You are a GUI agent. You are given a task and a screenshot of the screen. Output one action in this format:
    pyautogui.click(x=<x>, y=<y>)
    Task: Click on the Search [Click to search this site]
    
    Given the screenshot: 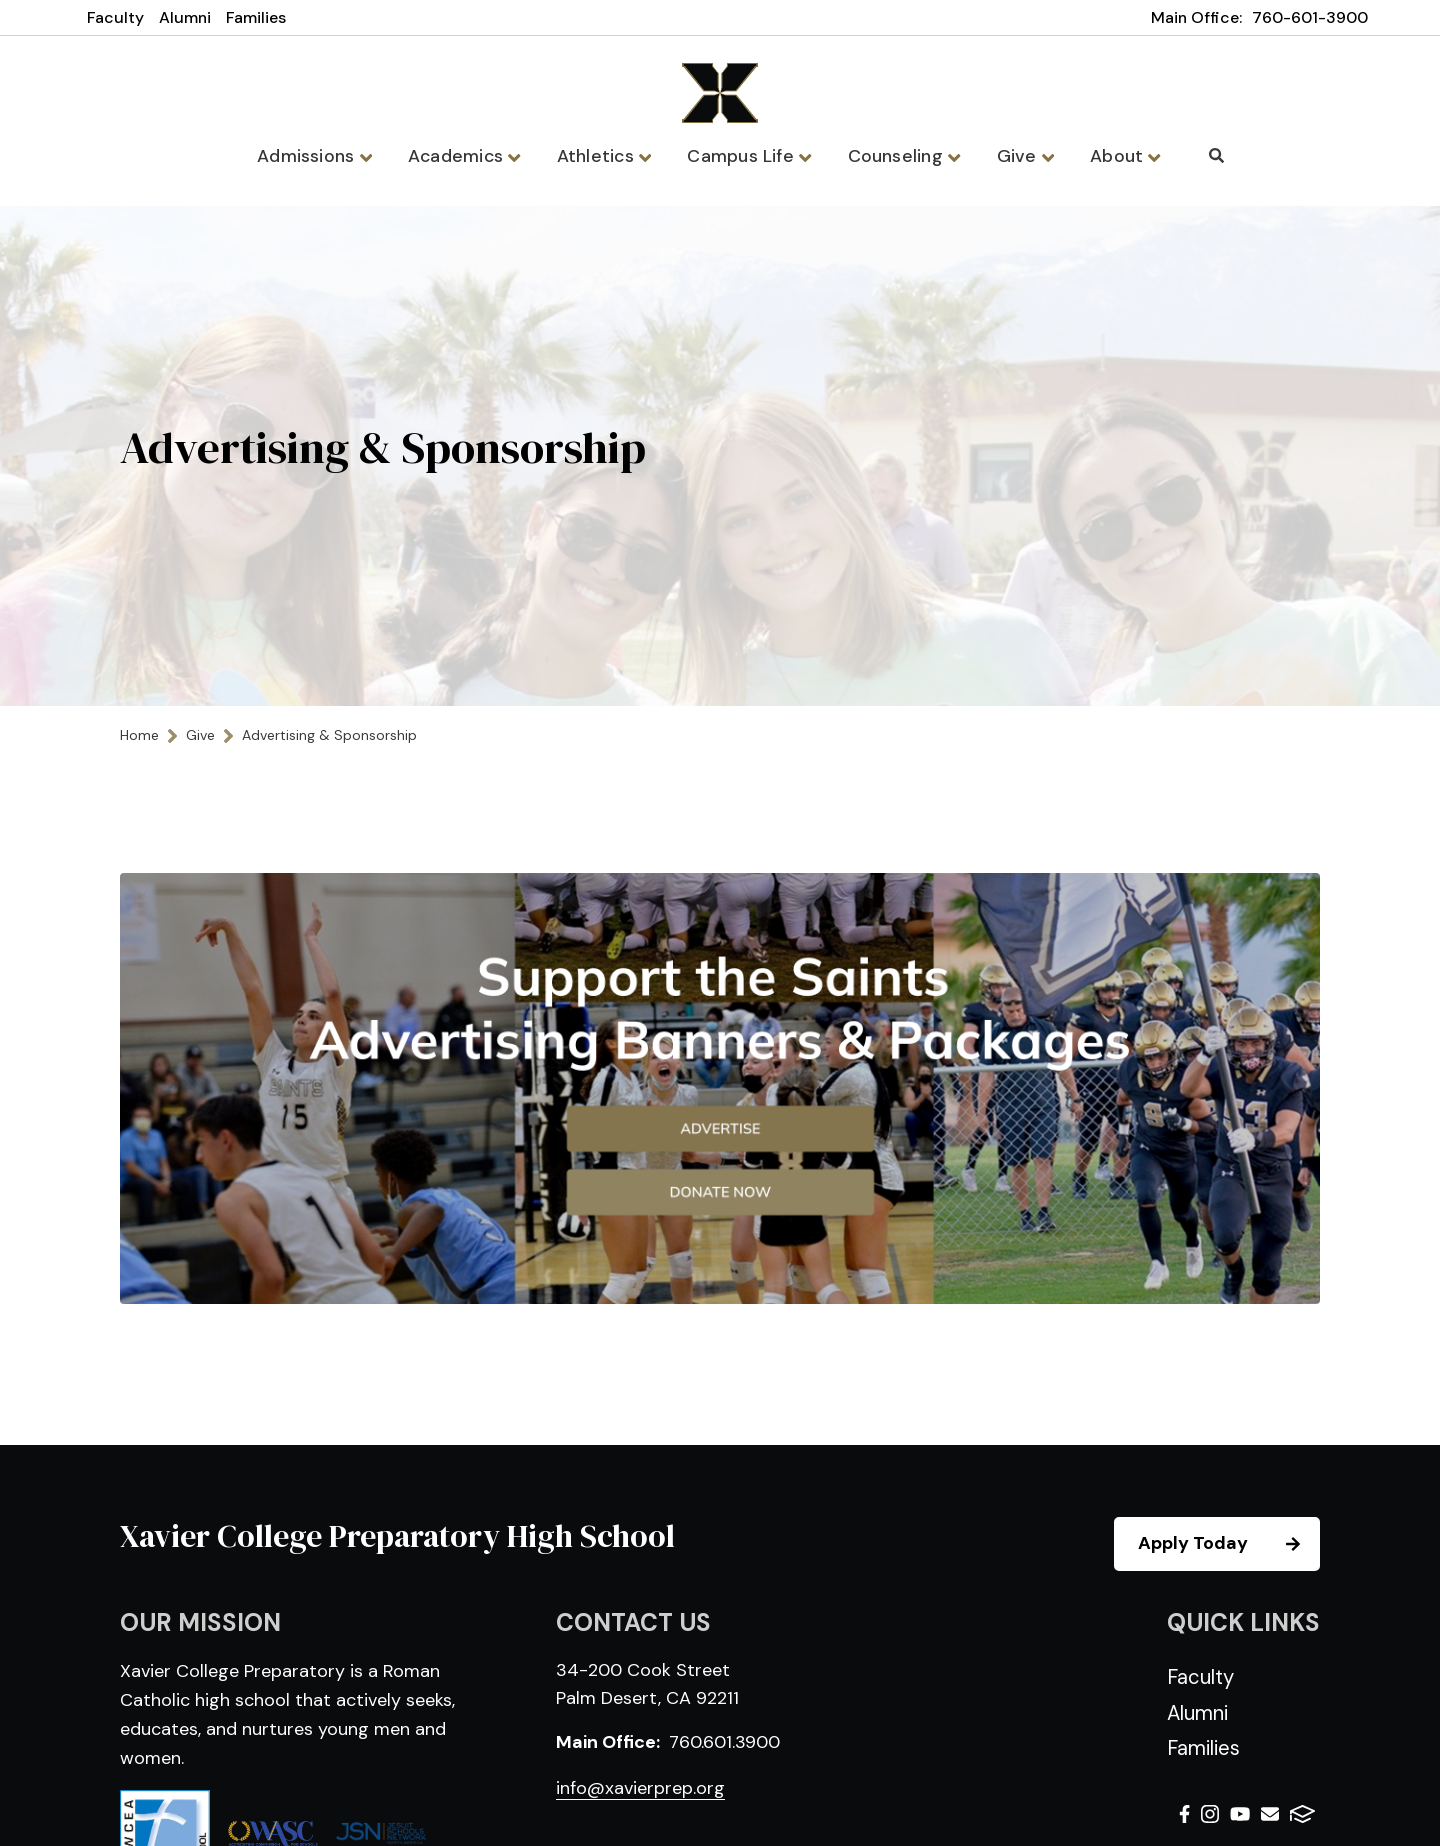 What is the action you would take?
    pyautogui.click(x=1206, y=155)
    